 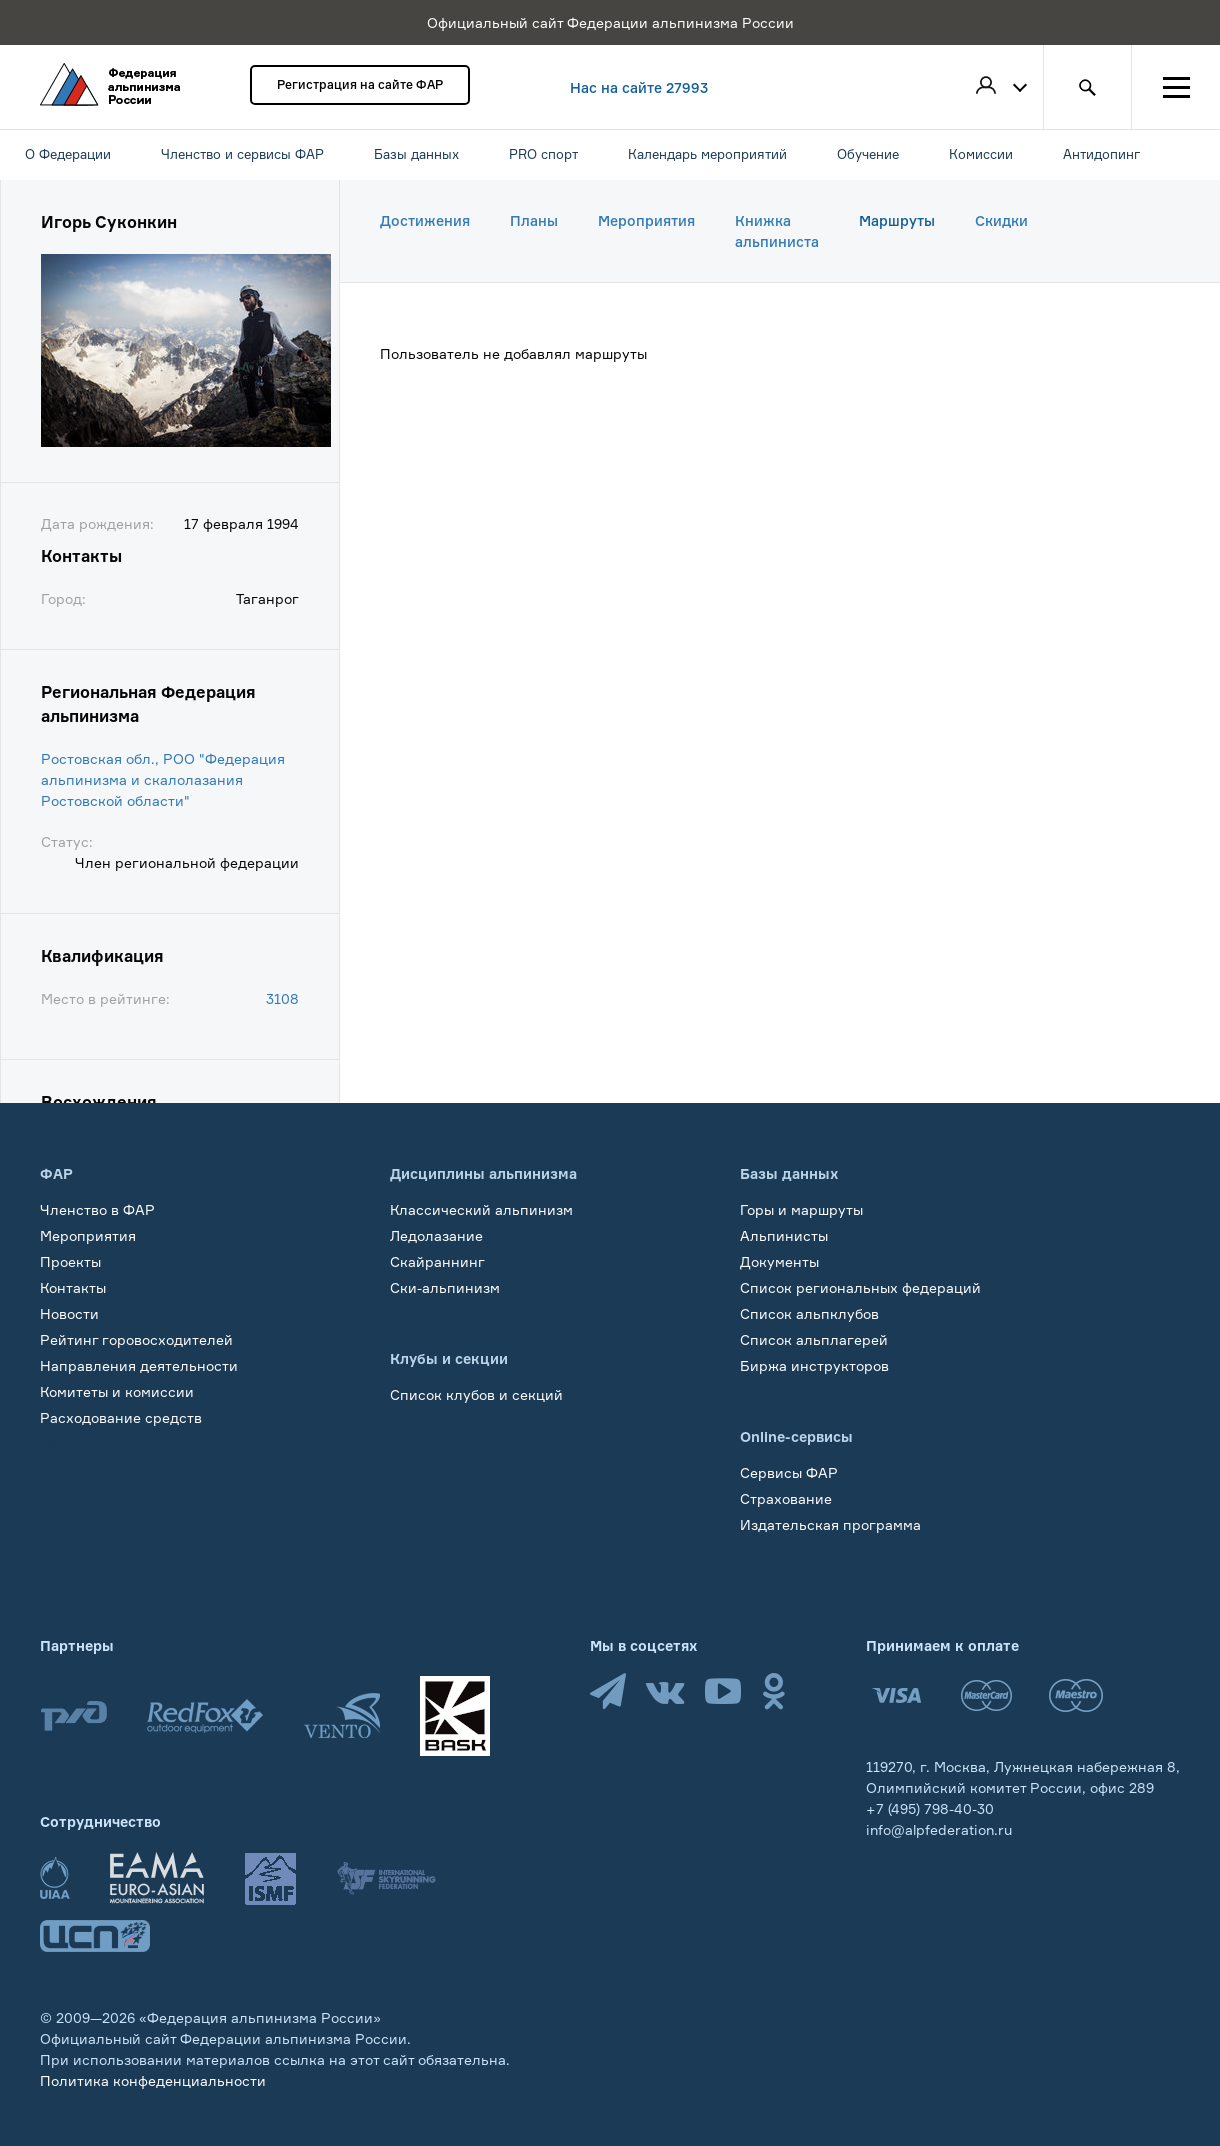 I want to click on Членство в ФАР, so click(x=97, y=1209).